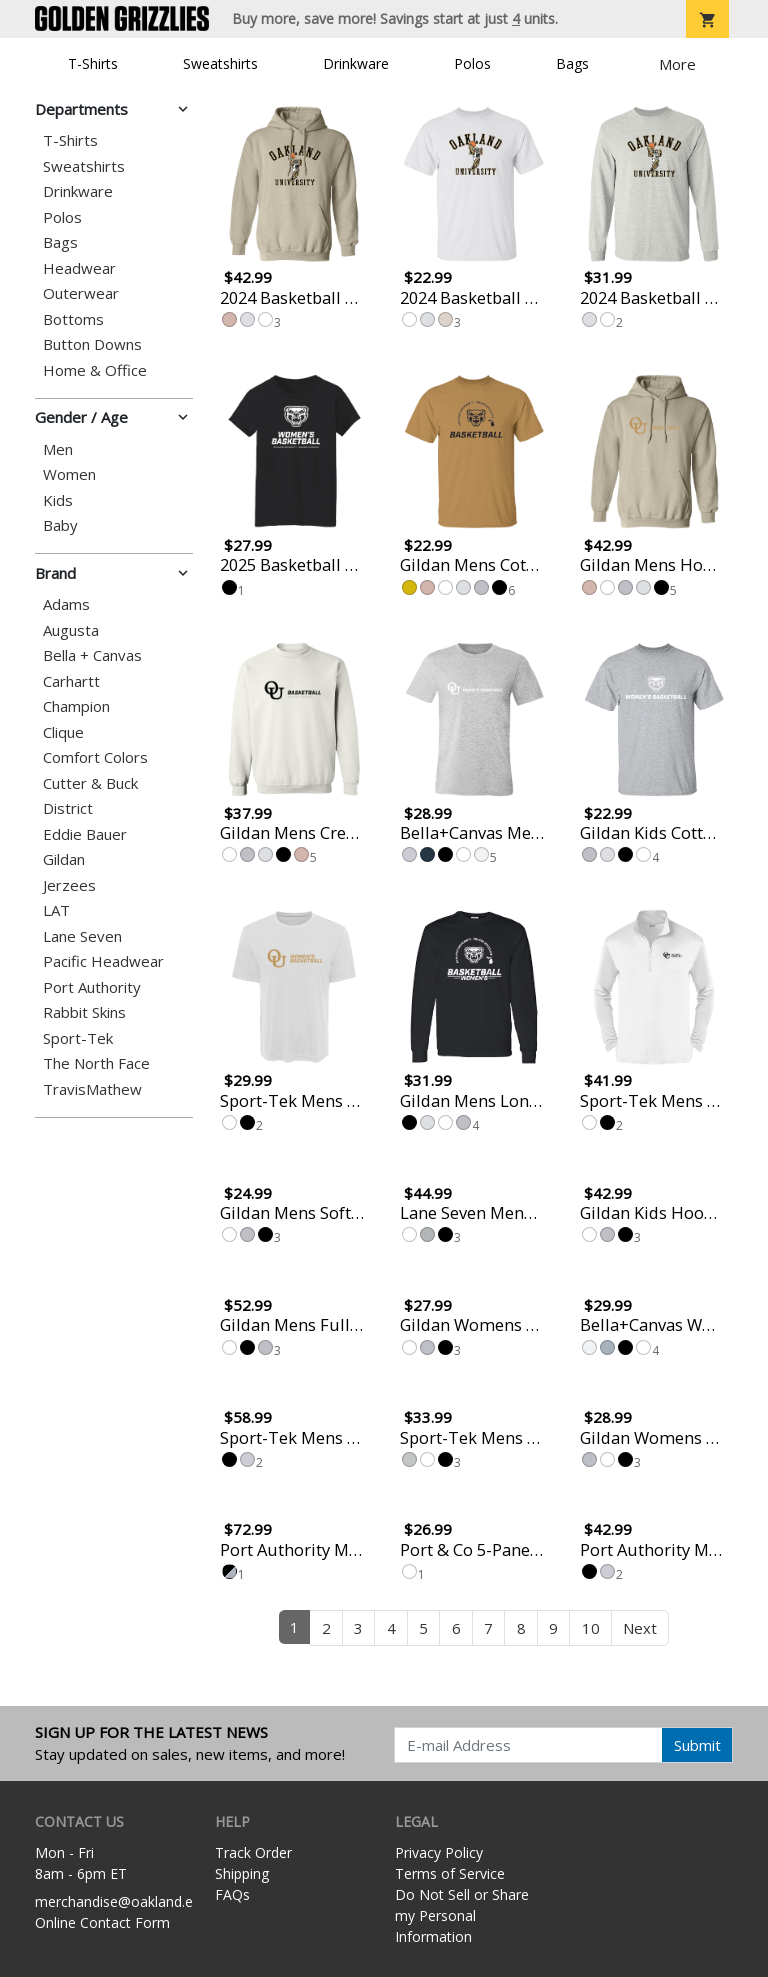 The width and height of the screenshot is (768, 1977). I want to click on Gildan, so click(64, 859).